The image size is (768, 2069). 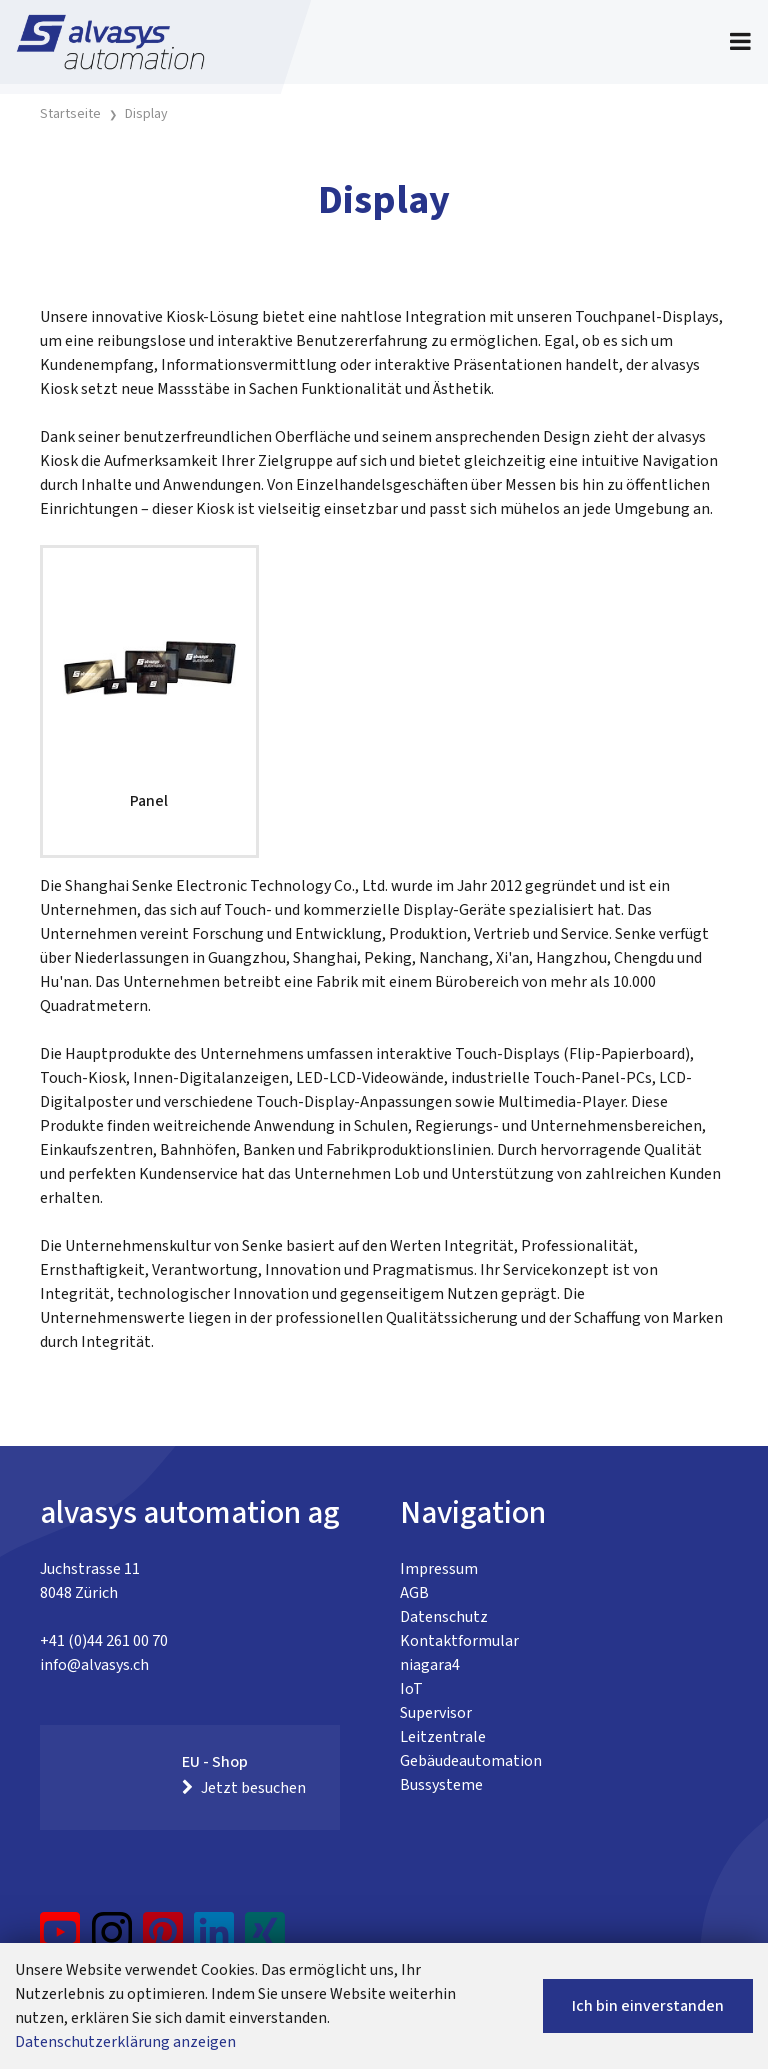 What do you see at coordinates (740, 42) in the screenshot?
I see `[Toggle navigation]` at bounding box center [740, 42].